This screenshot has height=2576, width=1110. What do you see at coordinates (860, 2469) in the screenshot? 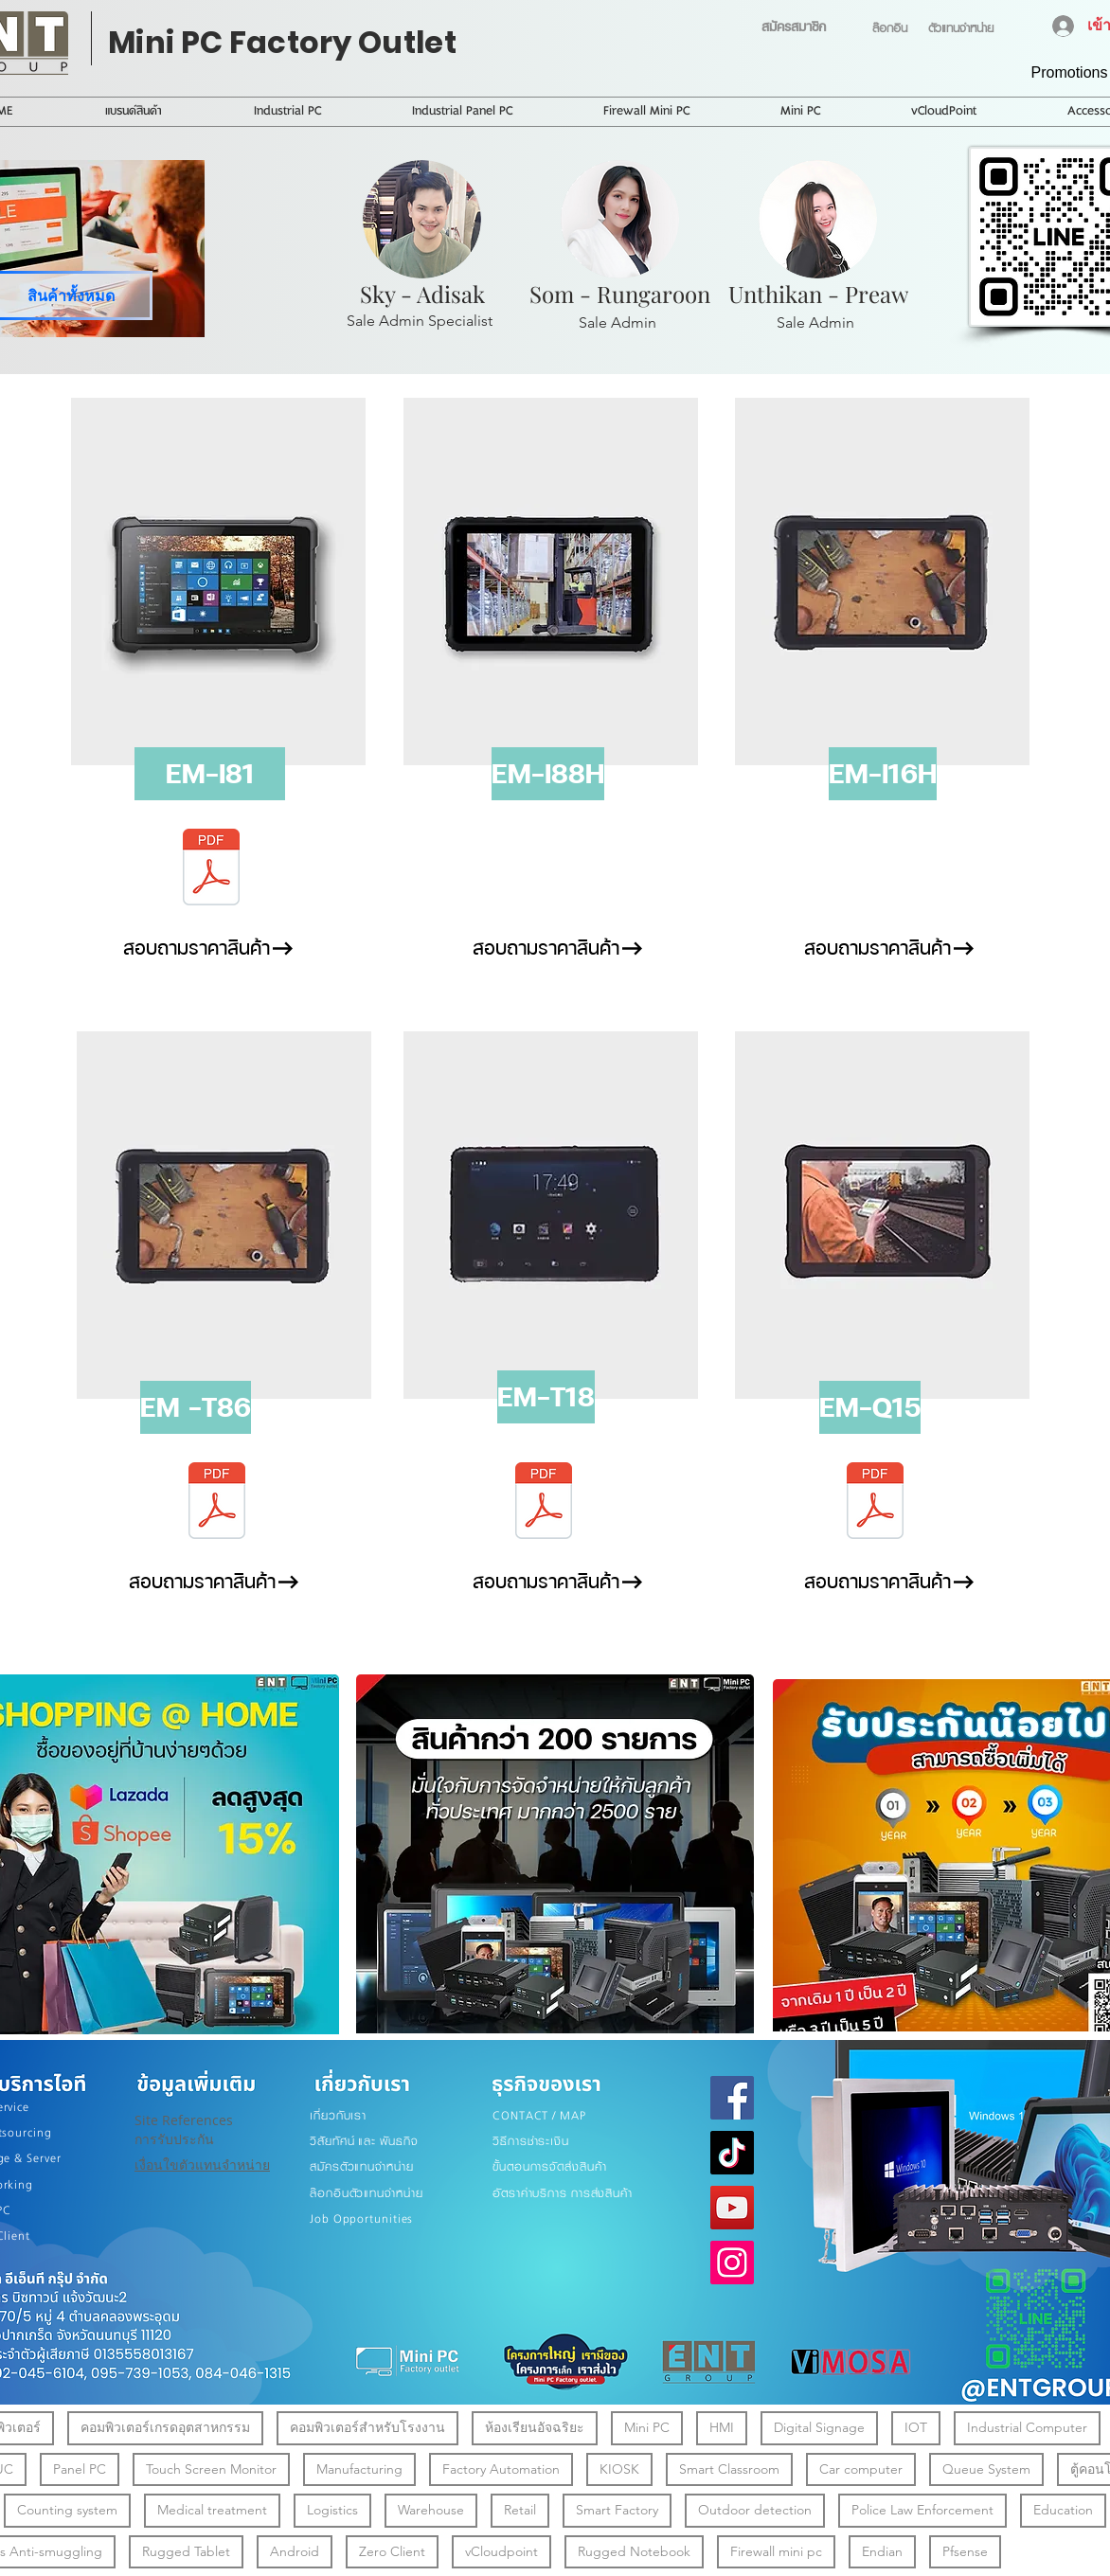
I see `Car computer` at bounding box center [860, 2469].